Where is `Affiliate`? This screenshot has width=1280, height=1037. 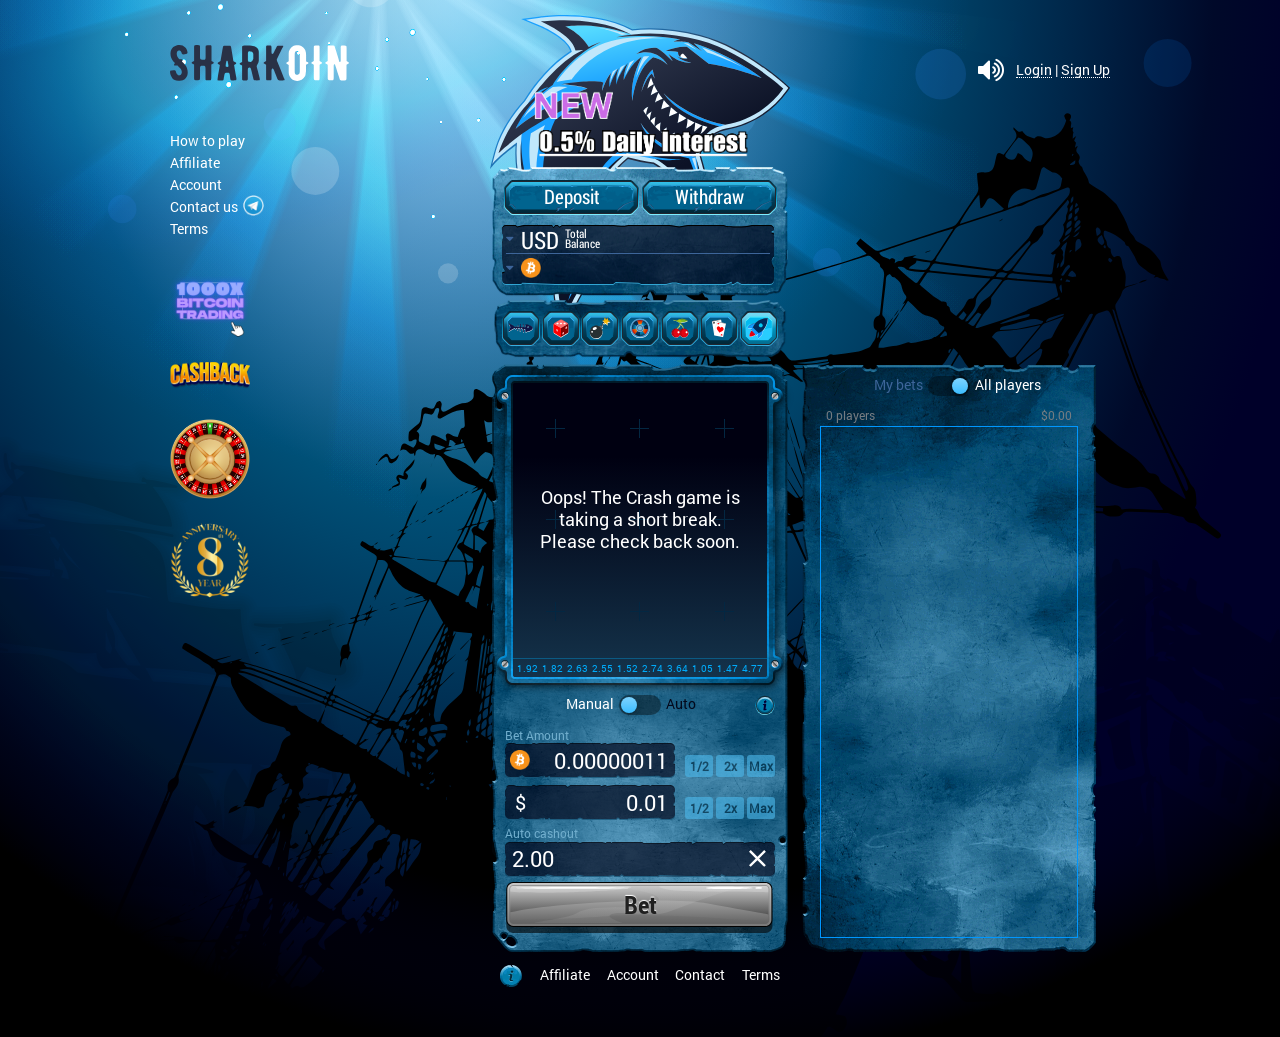
Affiliate is located at coordinates (195, 162).